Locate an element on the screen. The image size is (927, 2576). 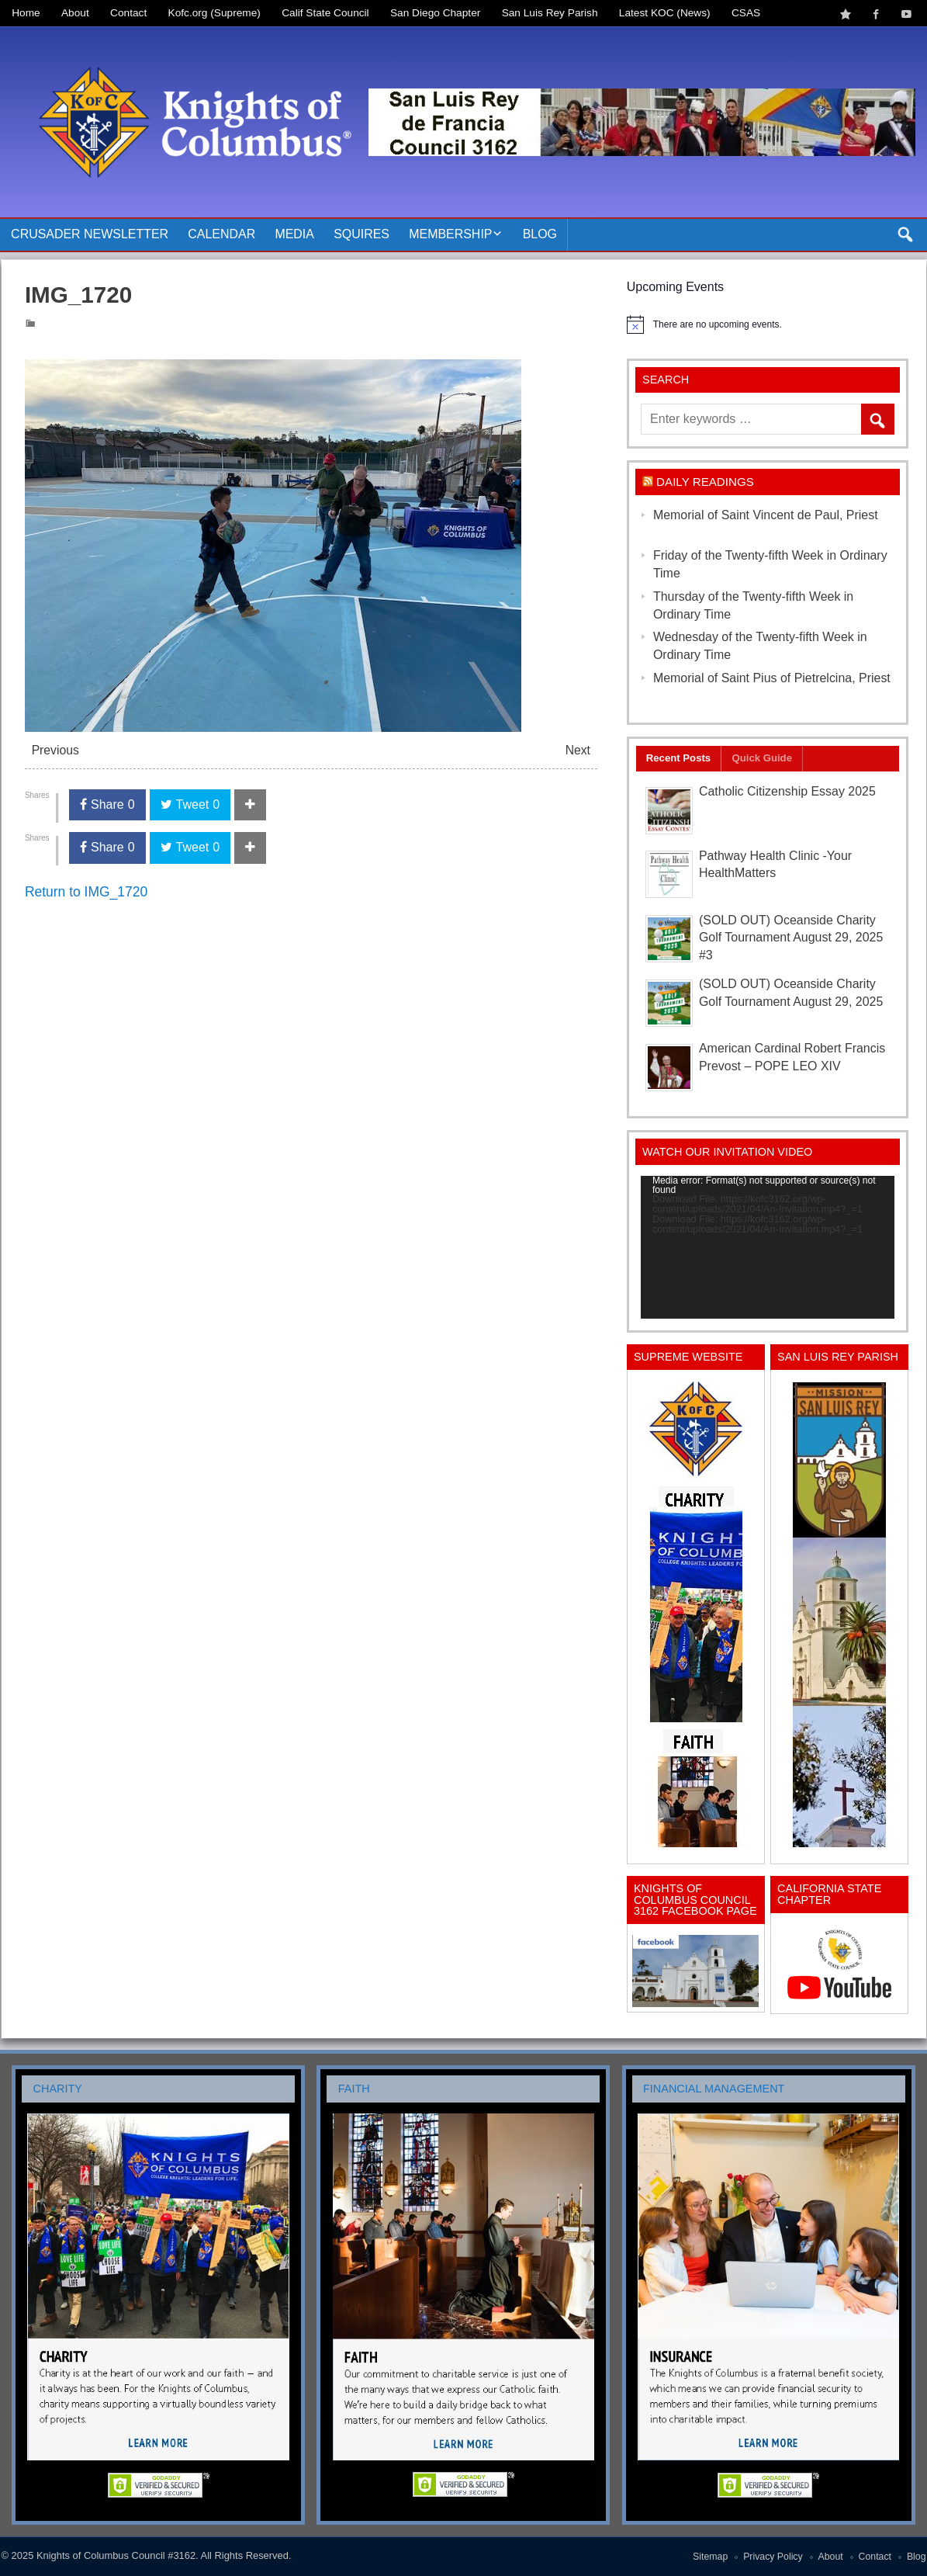
About is located at coordinates (75, 13).